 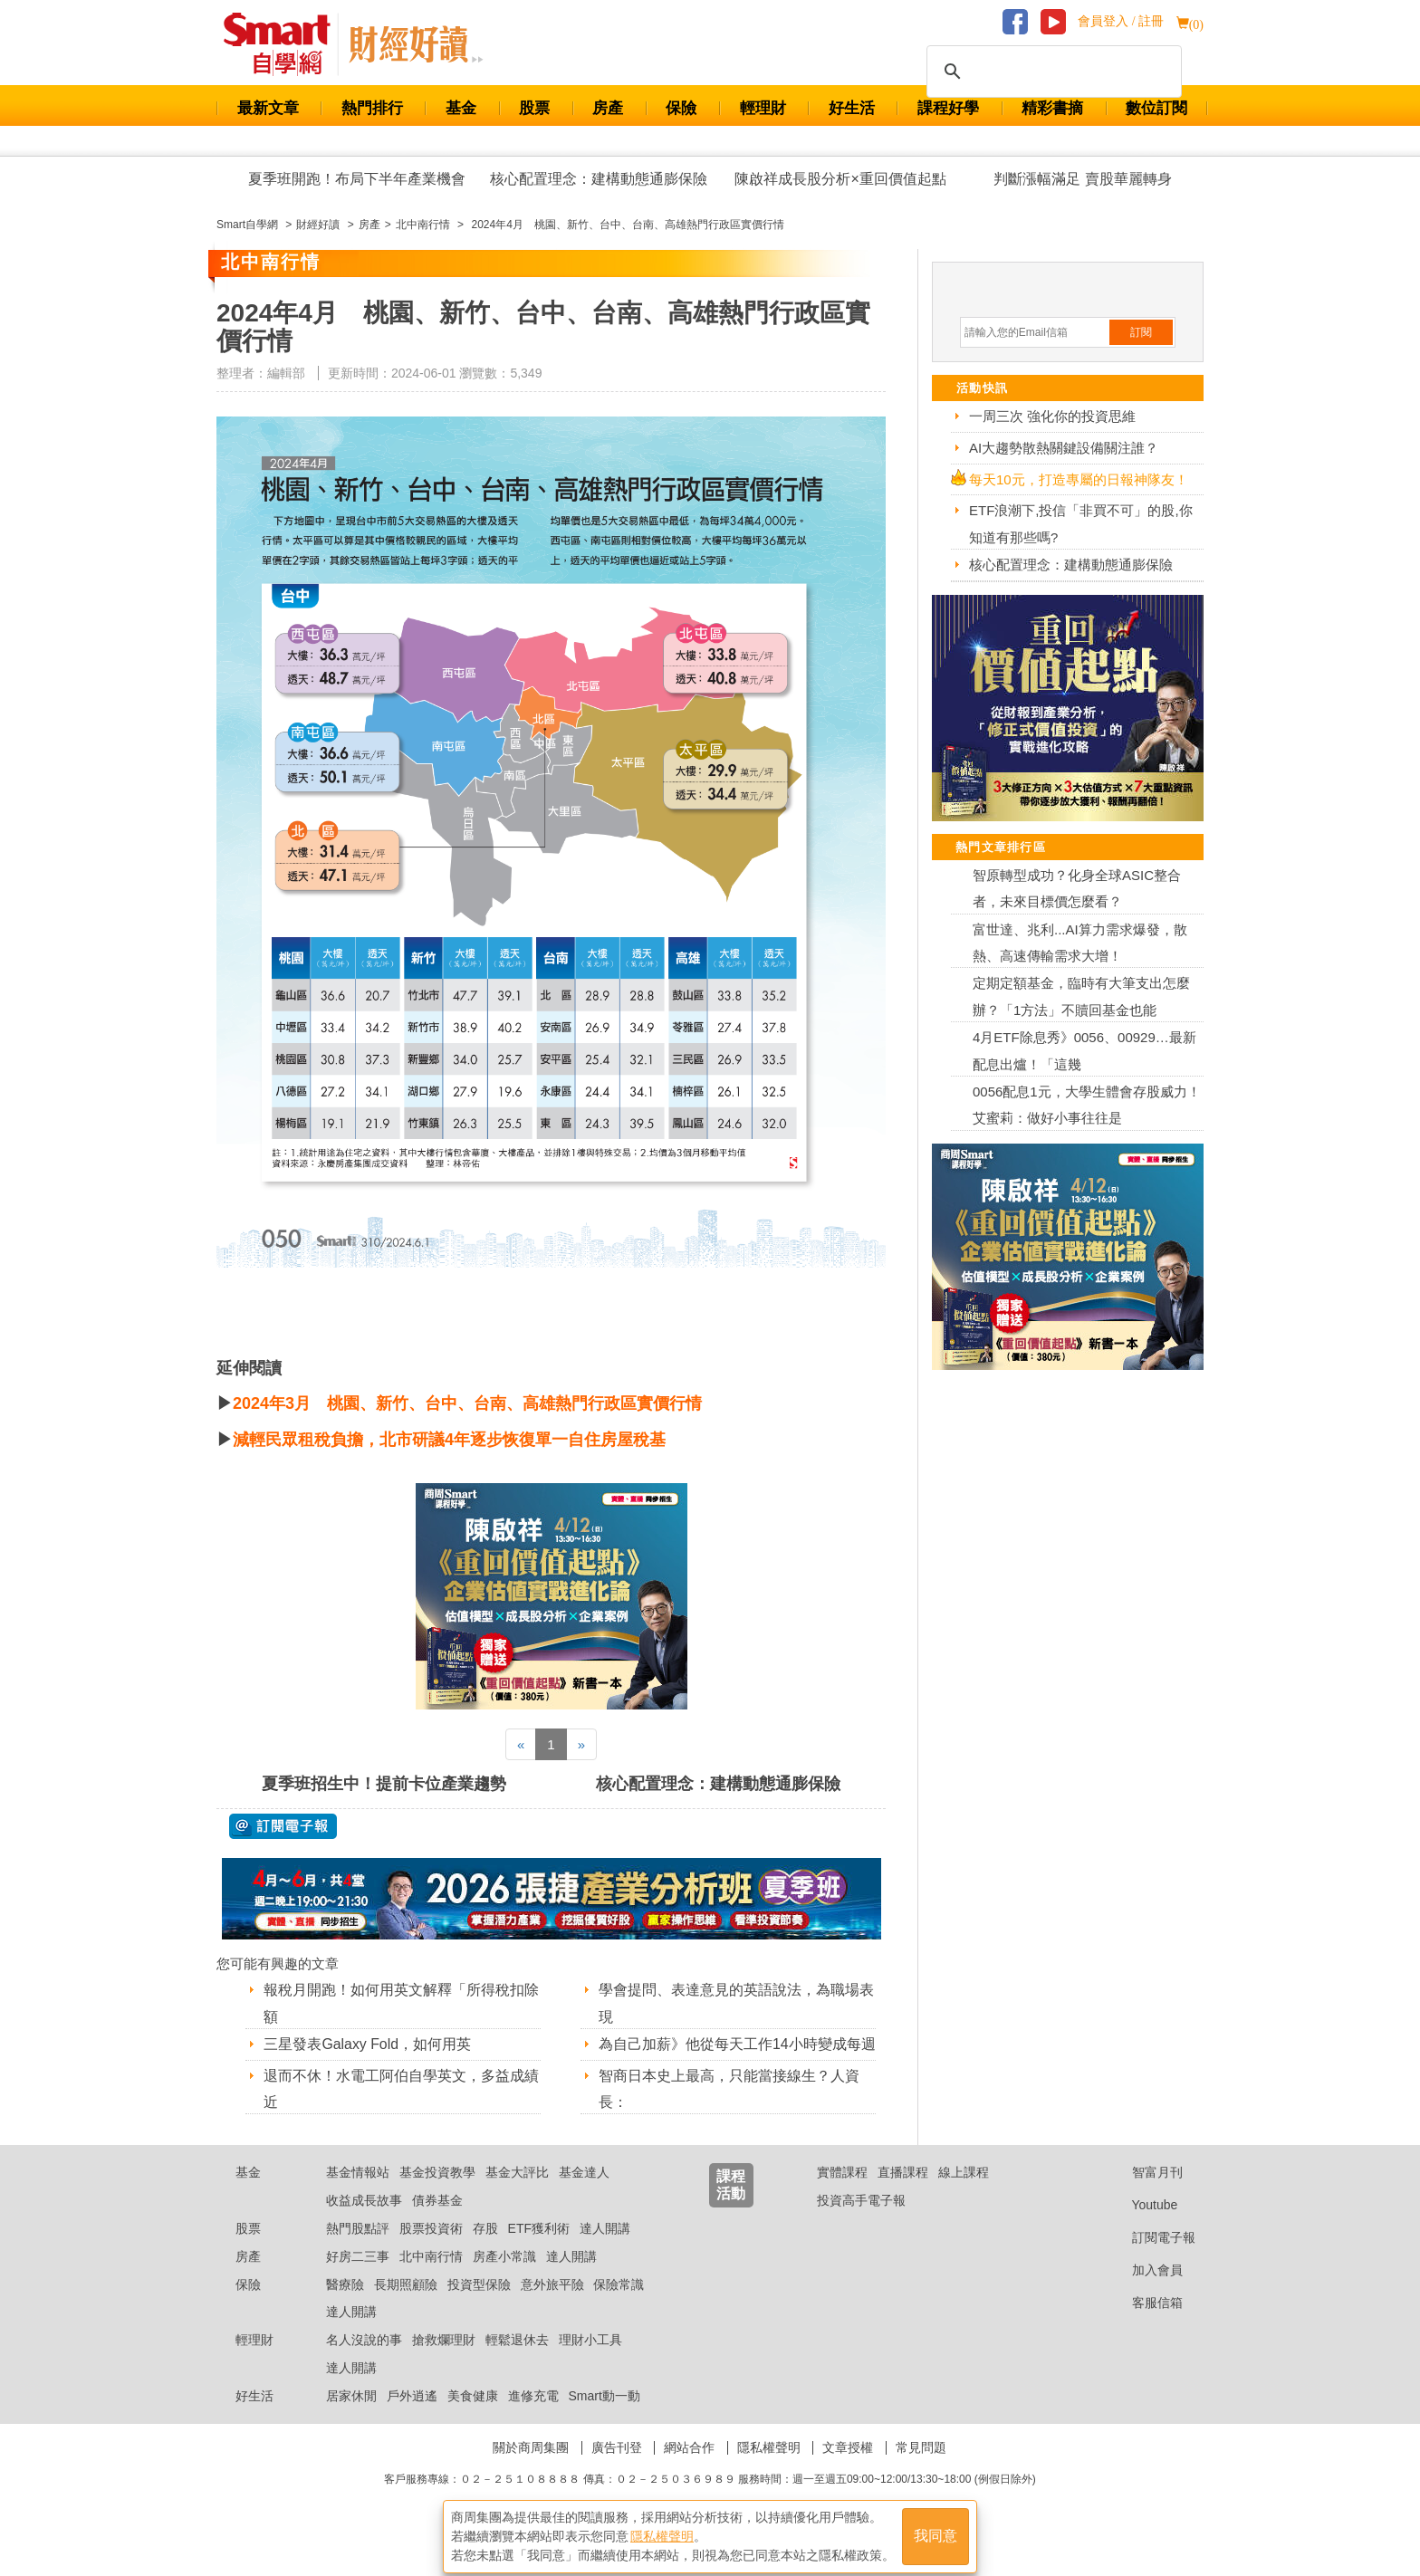 What do you see at coordinates (861, 2223) in the screenshot?
I see `投資高手電子報` at bounding box center [861, 2223].